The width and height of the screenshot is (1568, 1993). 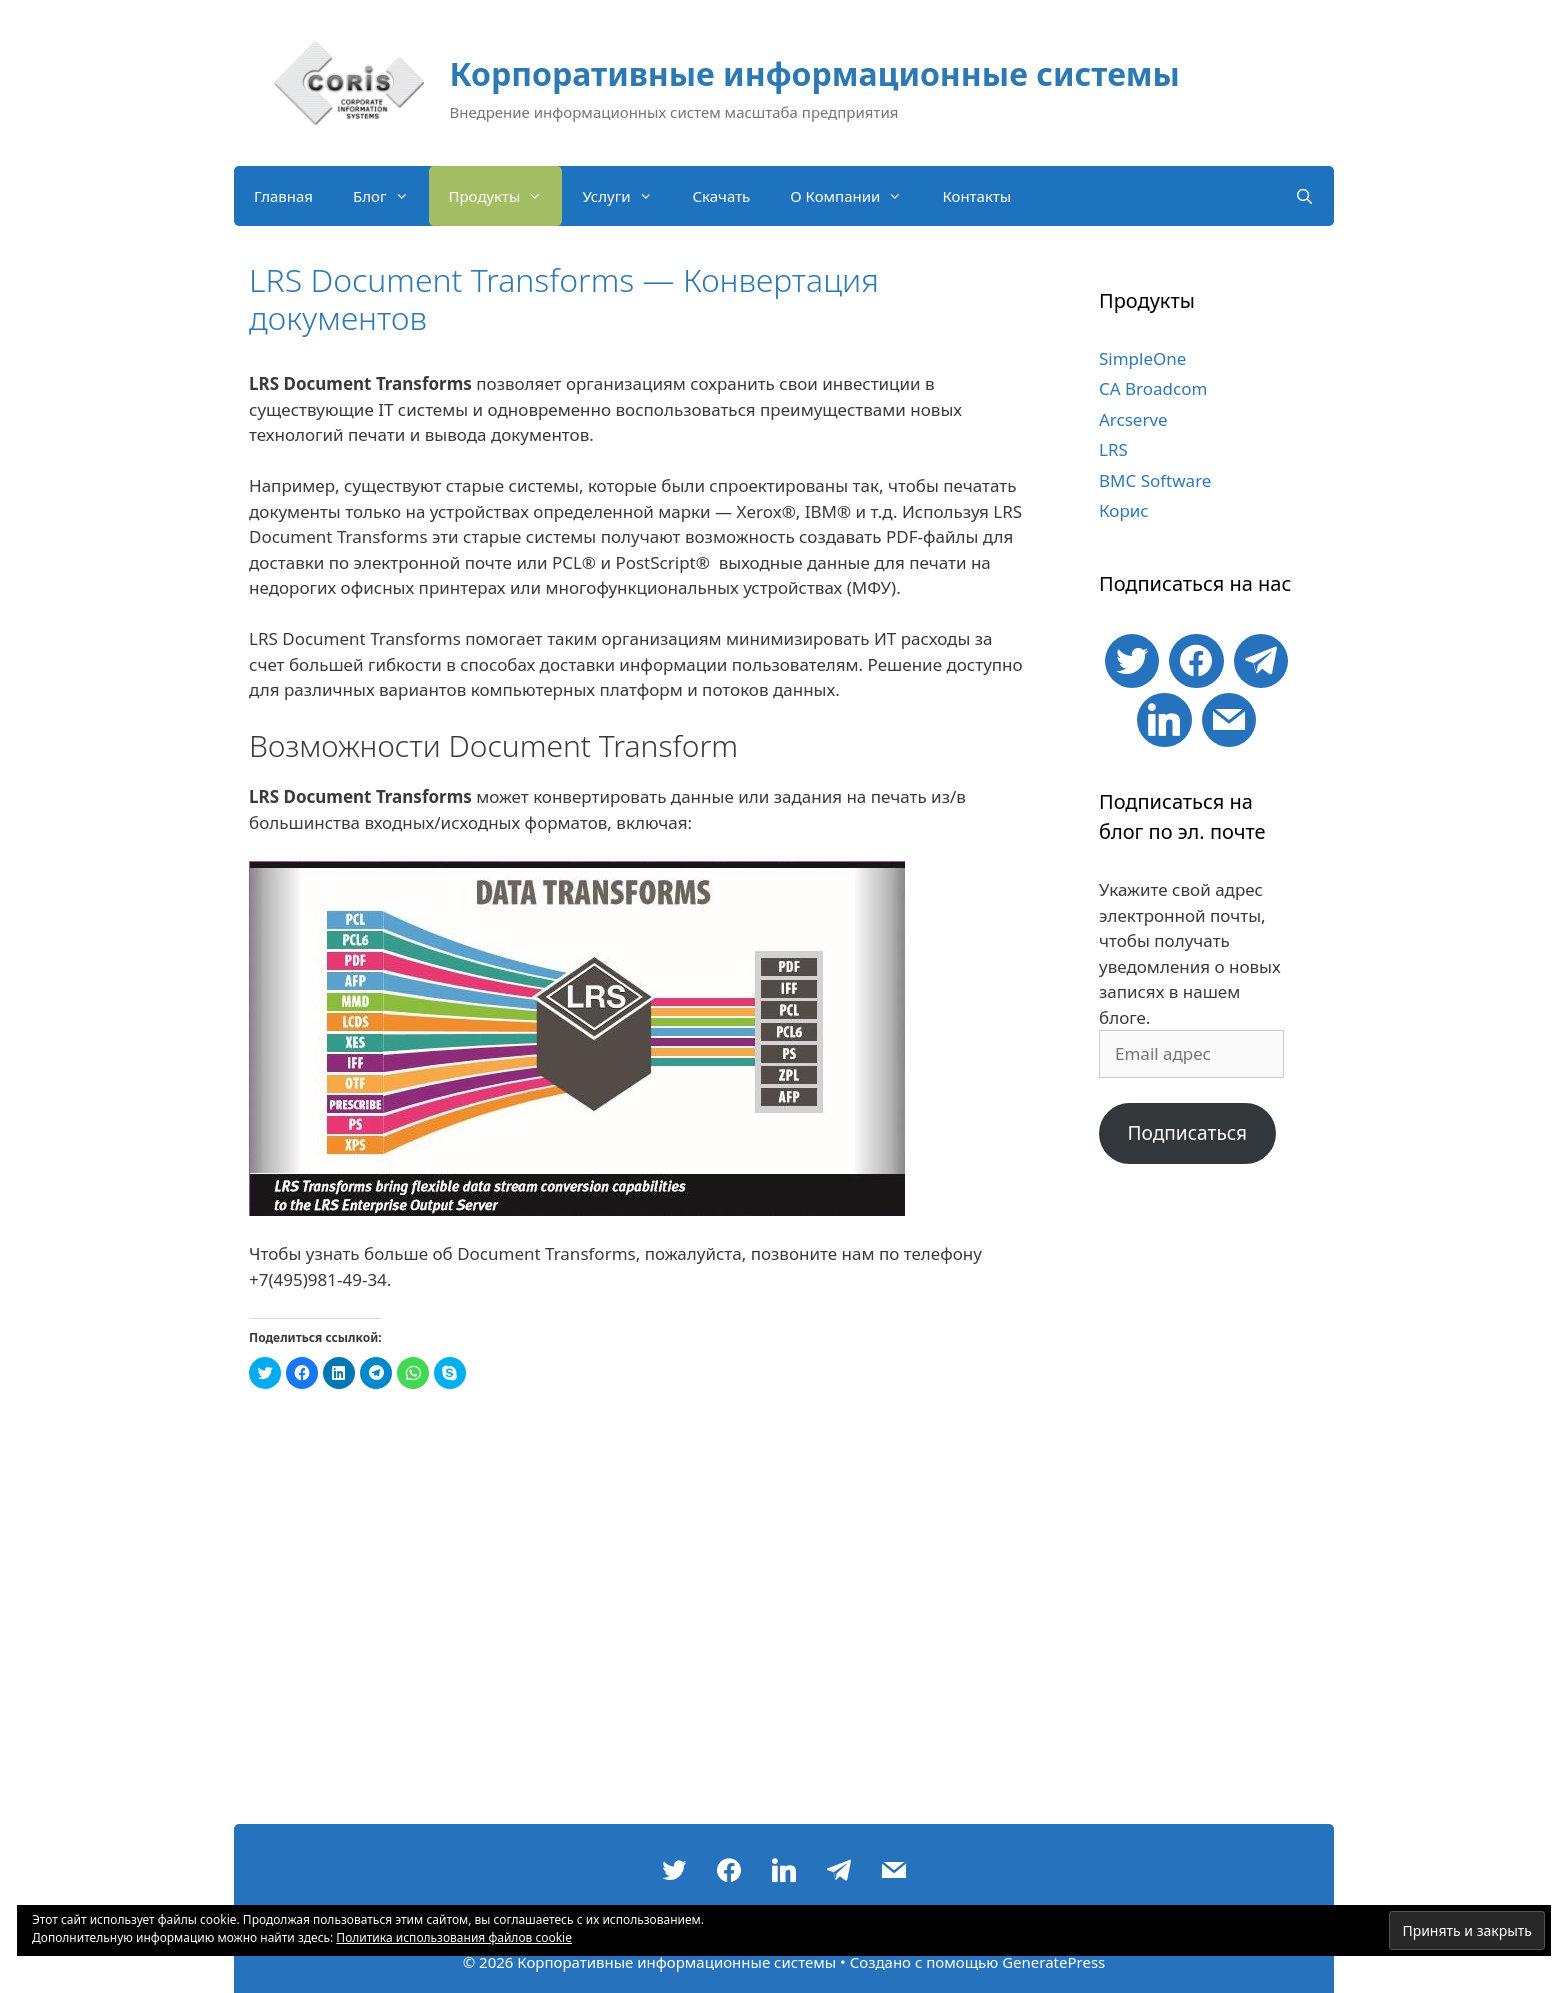 What do you see at coordinates (1155, 480) in the screenshot?
I see `BMC Software` at bounding box center [1155, 480].